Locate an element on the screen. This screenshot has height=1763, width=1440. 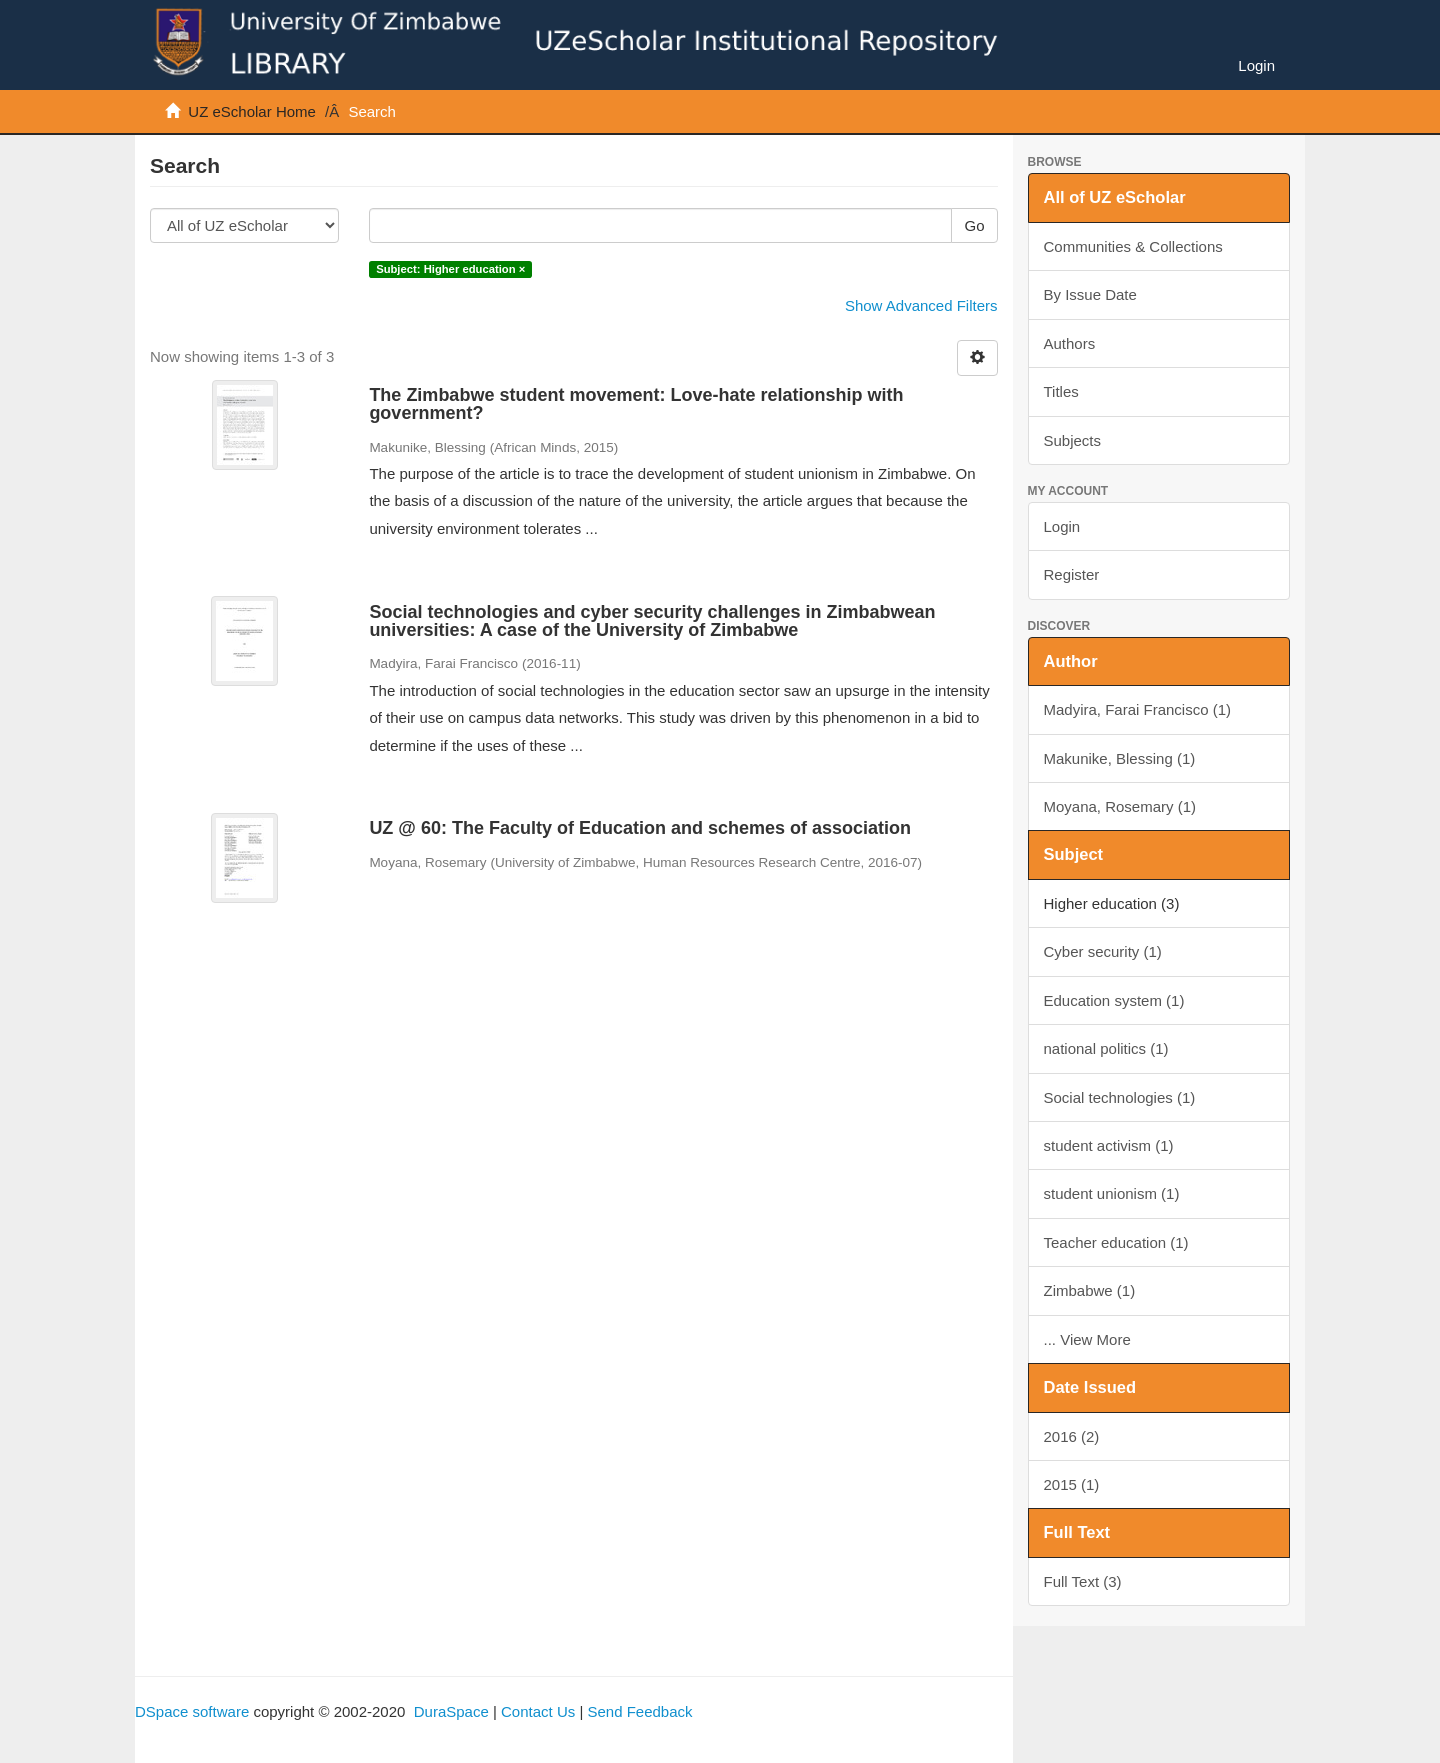
DuraSpace is located at coordinates (451, 1711).